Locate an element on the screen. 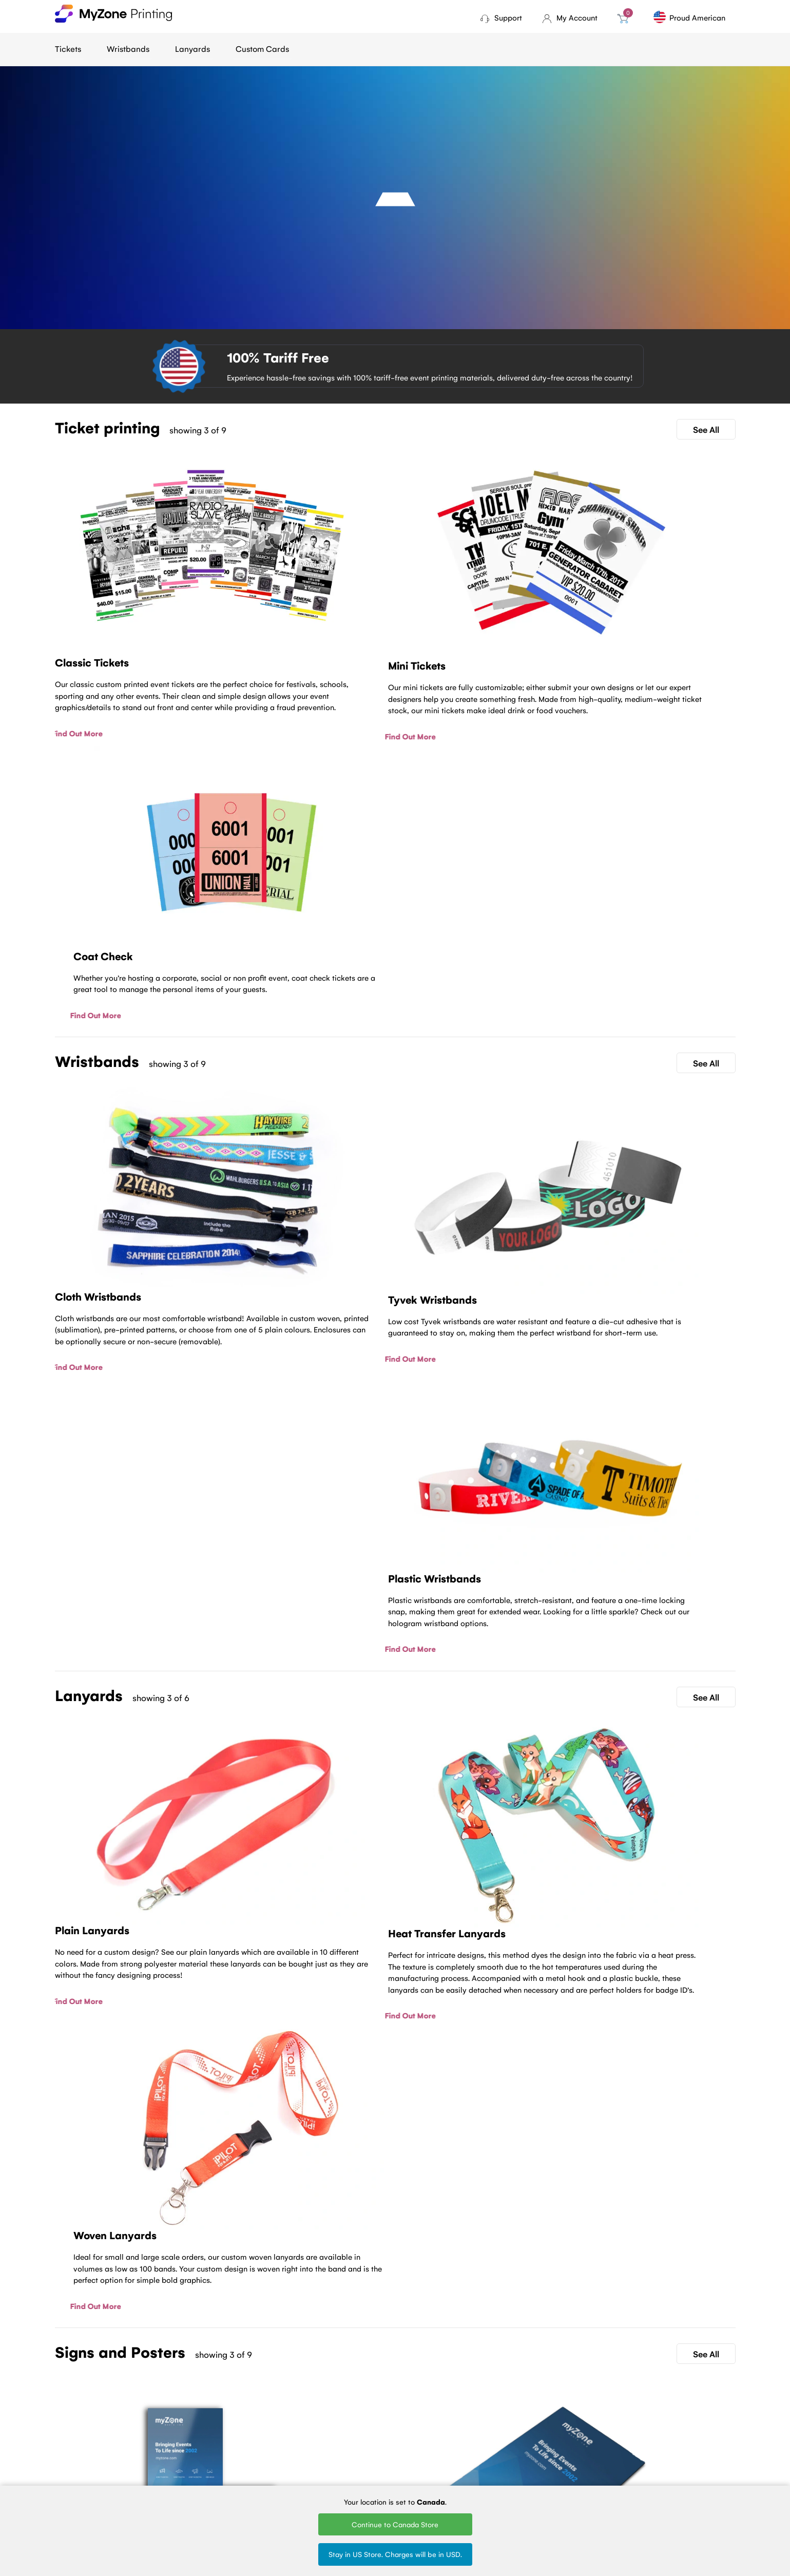  Mini tickets is located at coordinates (286, 2445).